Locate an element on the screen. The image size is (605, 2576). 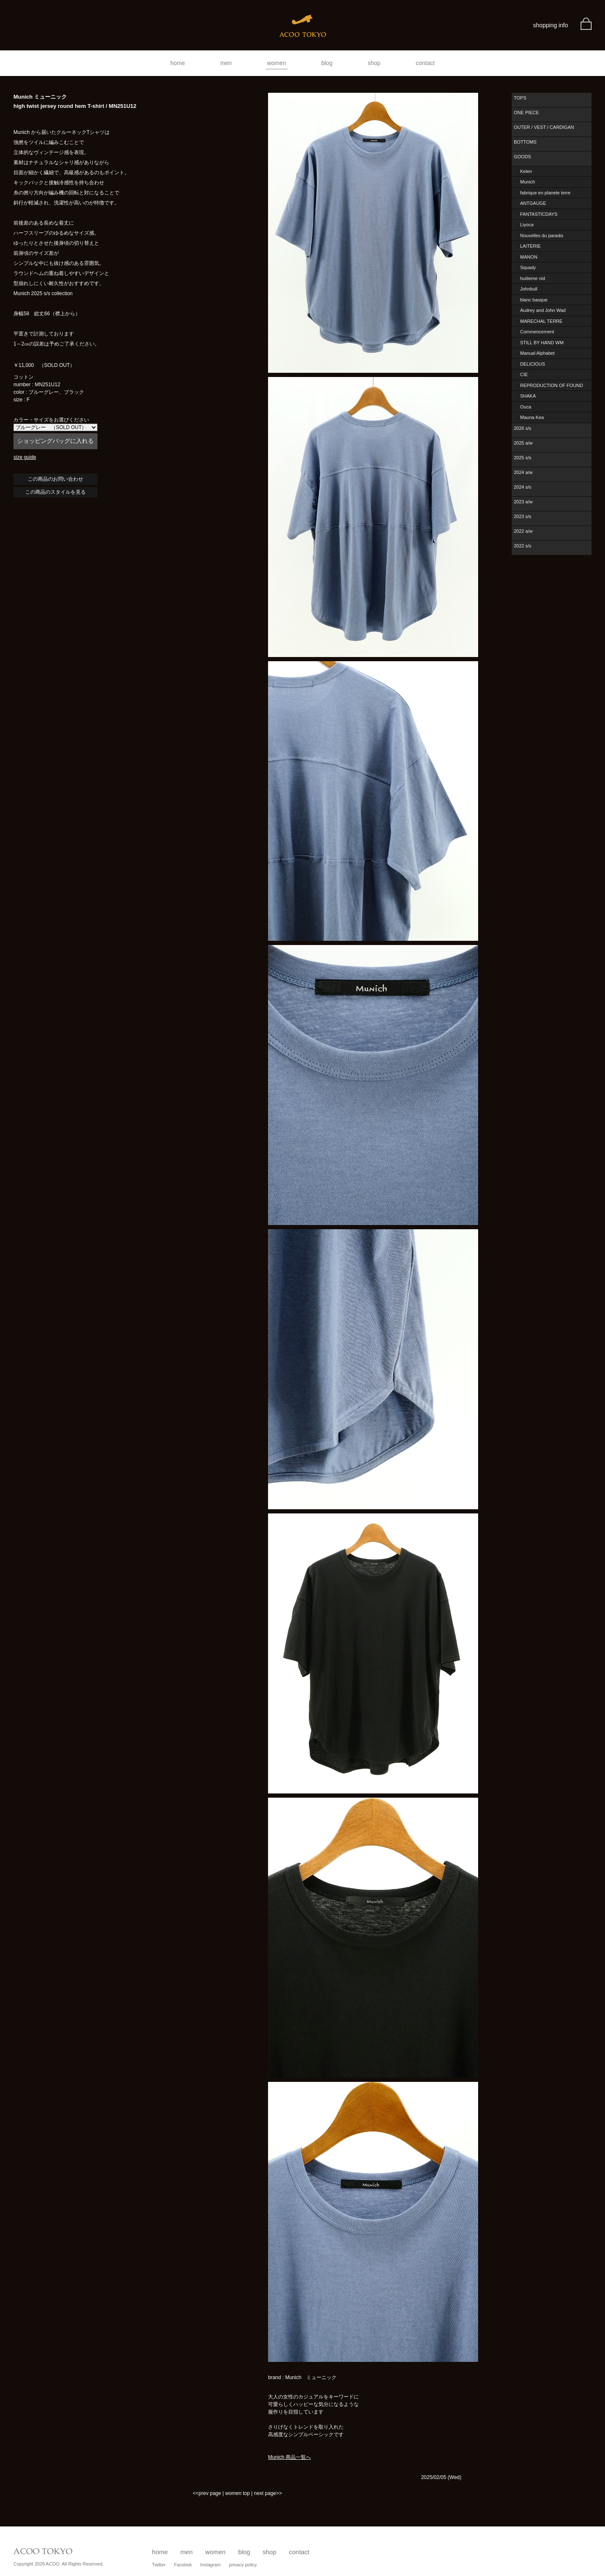
Munich is located at coordinates (527, 181).